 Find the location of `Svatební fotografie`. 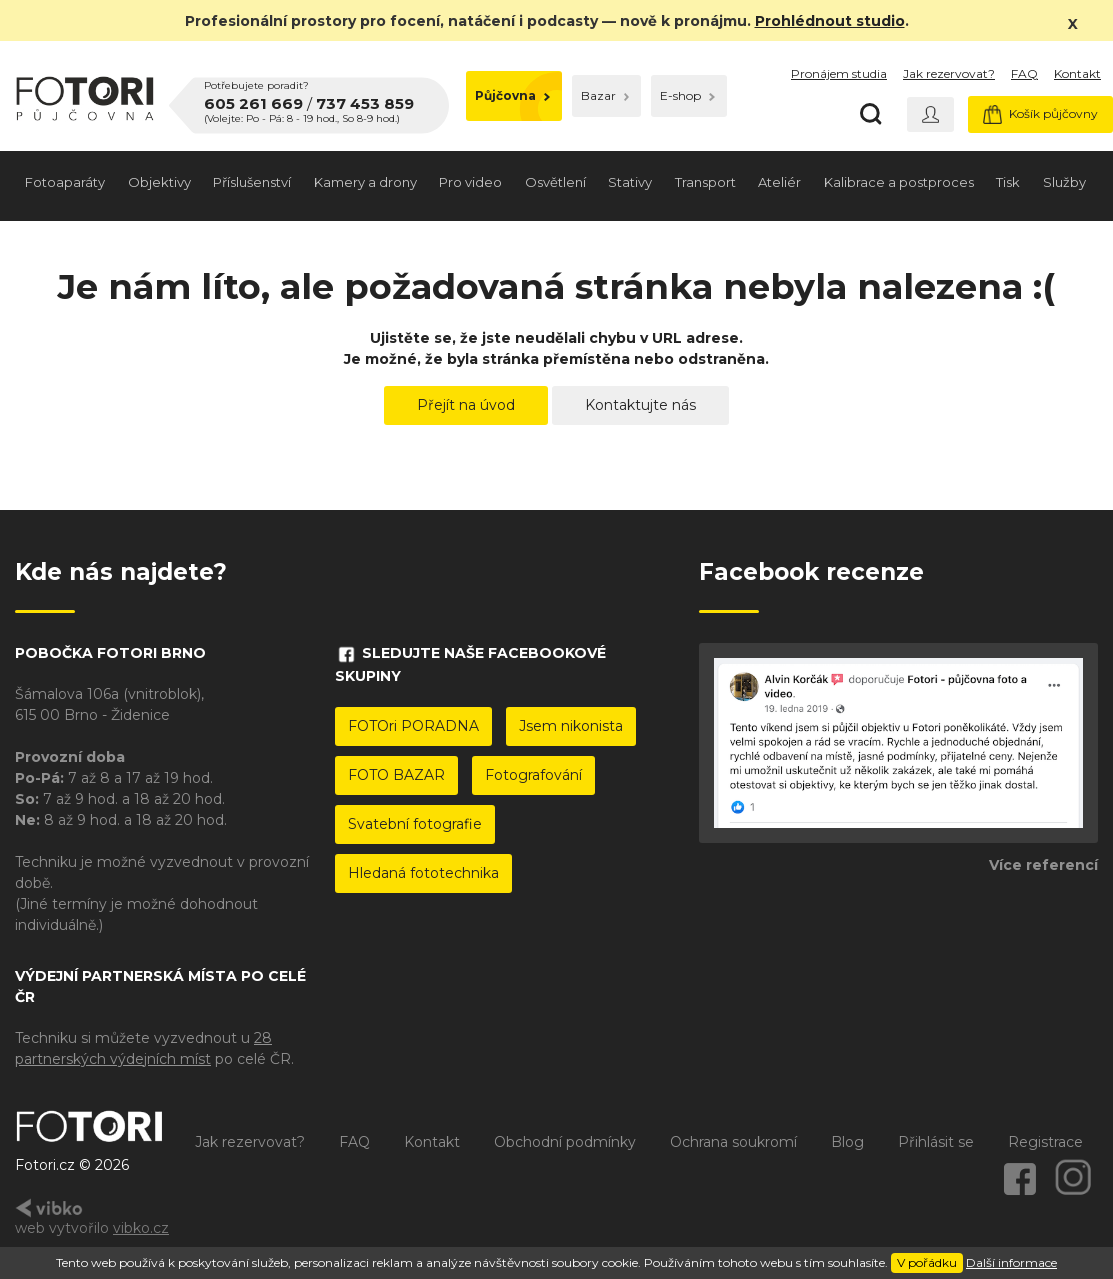

Svatební fotografie is located at coordinates (415, 824).